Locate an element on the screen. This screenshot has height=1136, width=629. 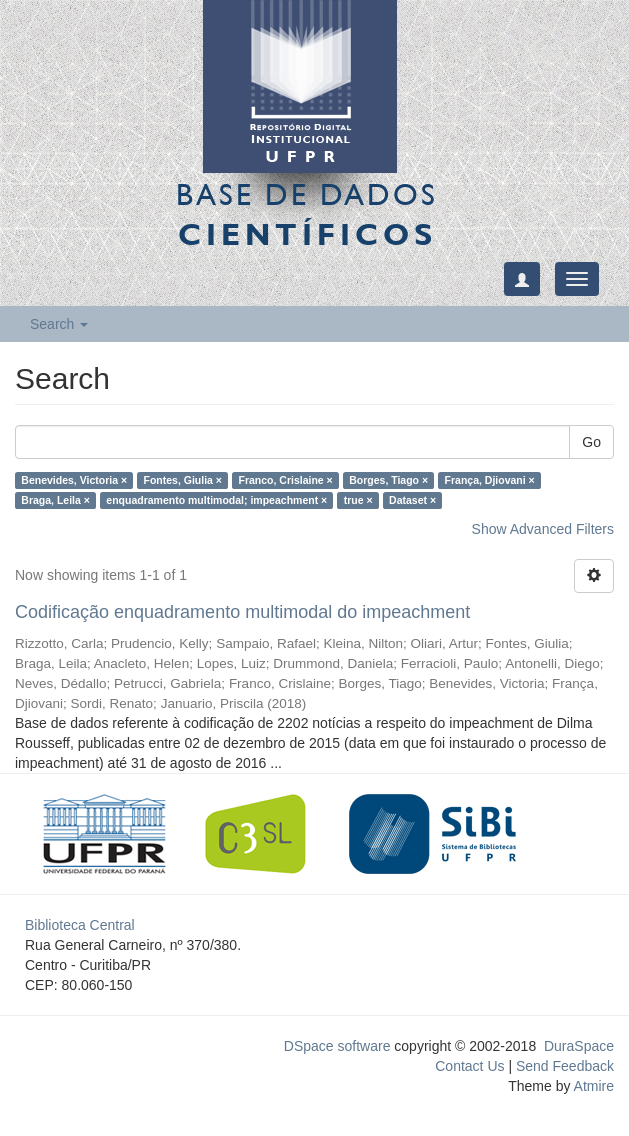
Franco, Crislaine × is located at coordinates (285, 480).